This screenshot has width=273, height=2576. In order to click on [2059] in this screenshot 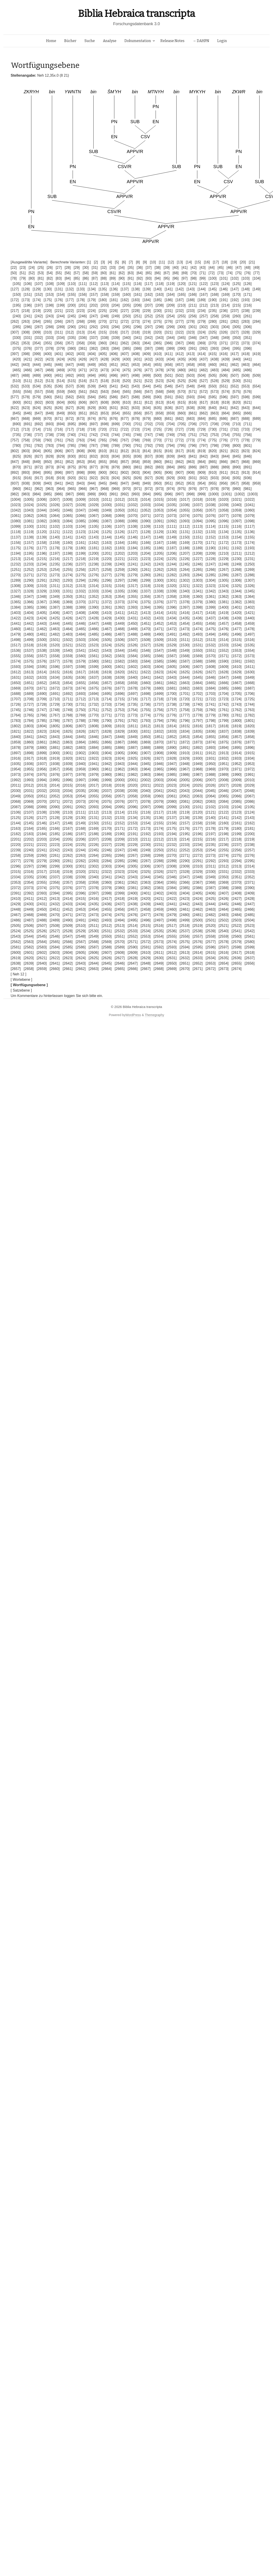, I will do `click(146, 796)`.